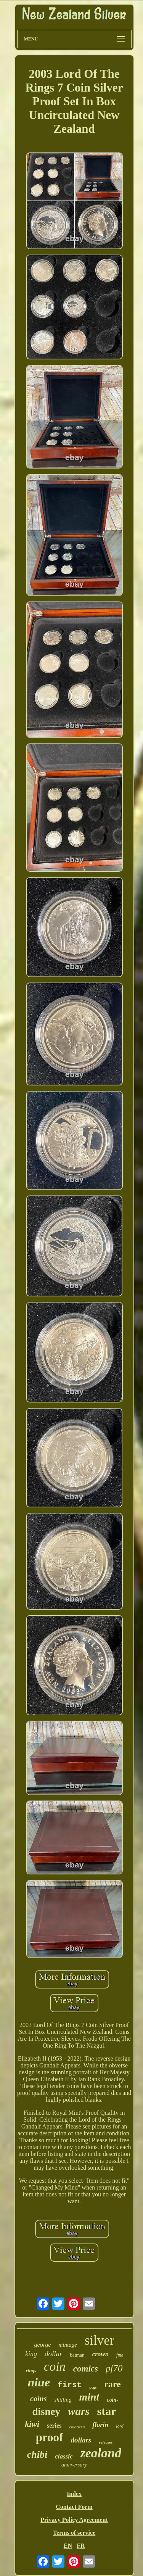 This screenshot has width=143, height=2576. I want to click on coin-, so click(112, 2400).